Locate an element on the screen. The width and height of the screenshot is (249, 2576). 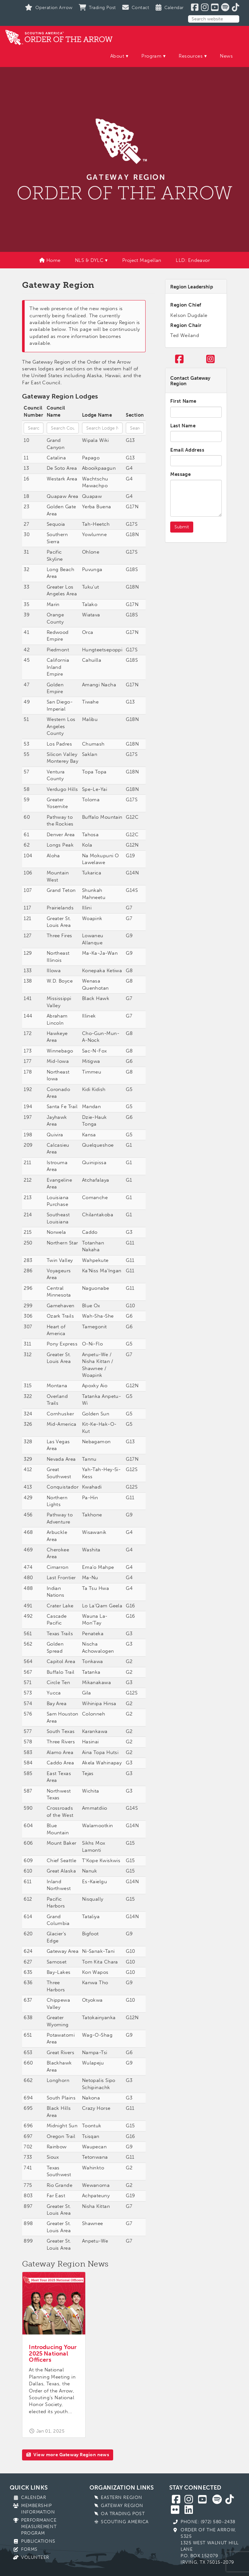
About is located at coordinates (117, 56).